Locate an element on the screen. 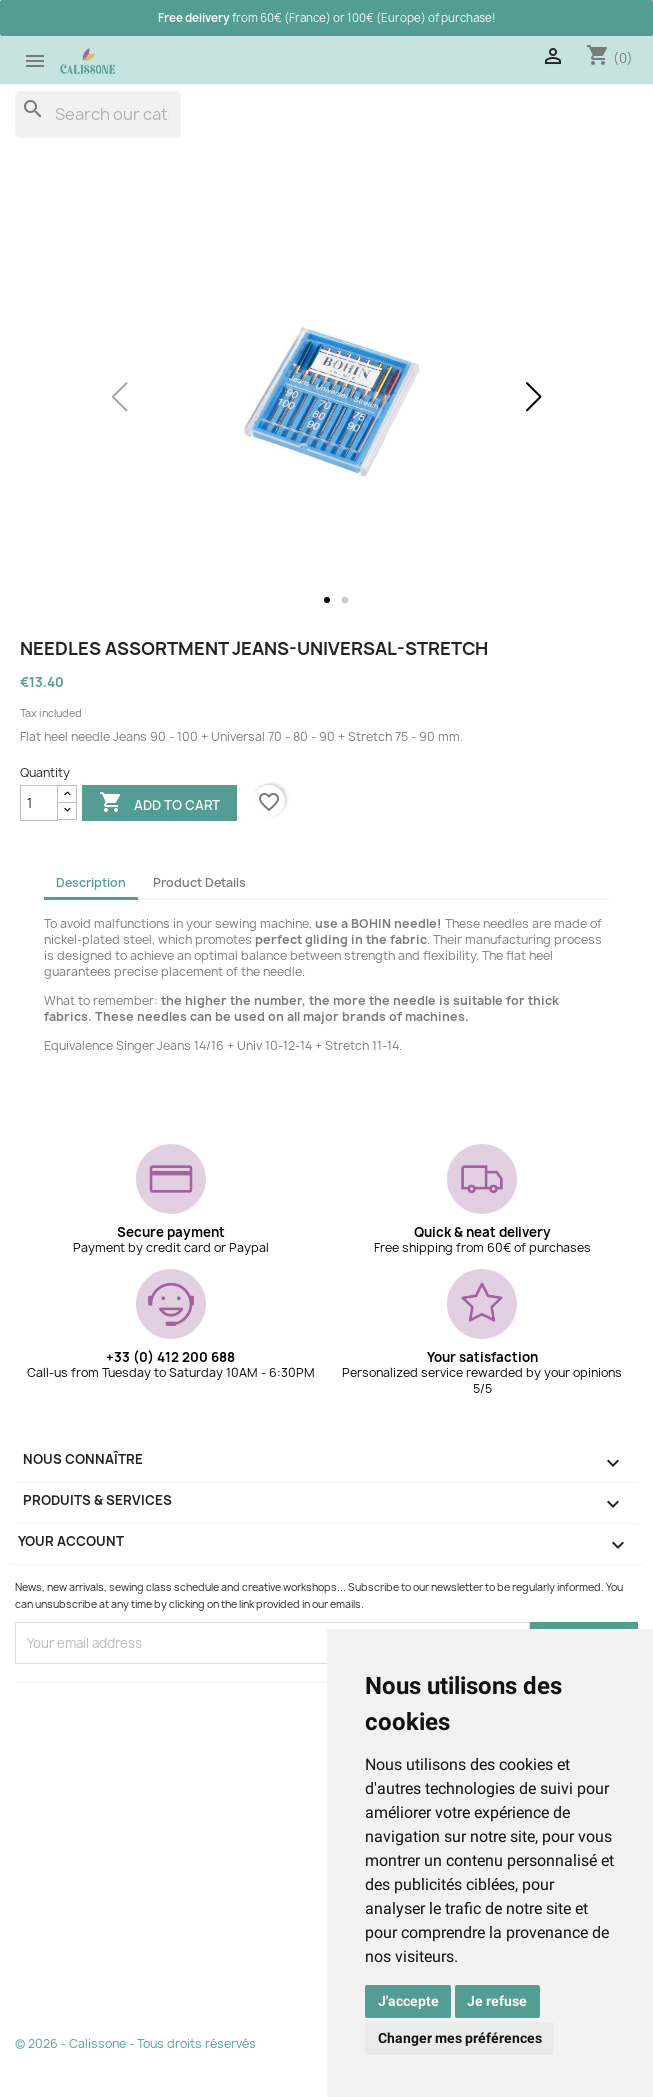 The image size is (653, 2097). Add to cart is located at coordinates (159, 804).